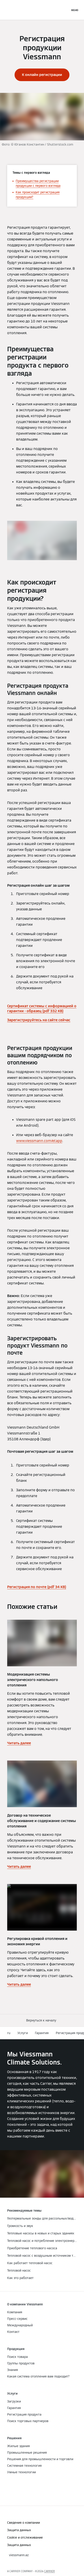 This screenshot has width=84, height=2576. I want to click on [Открытая навигация], so click(74, 10).